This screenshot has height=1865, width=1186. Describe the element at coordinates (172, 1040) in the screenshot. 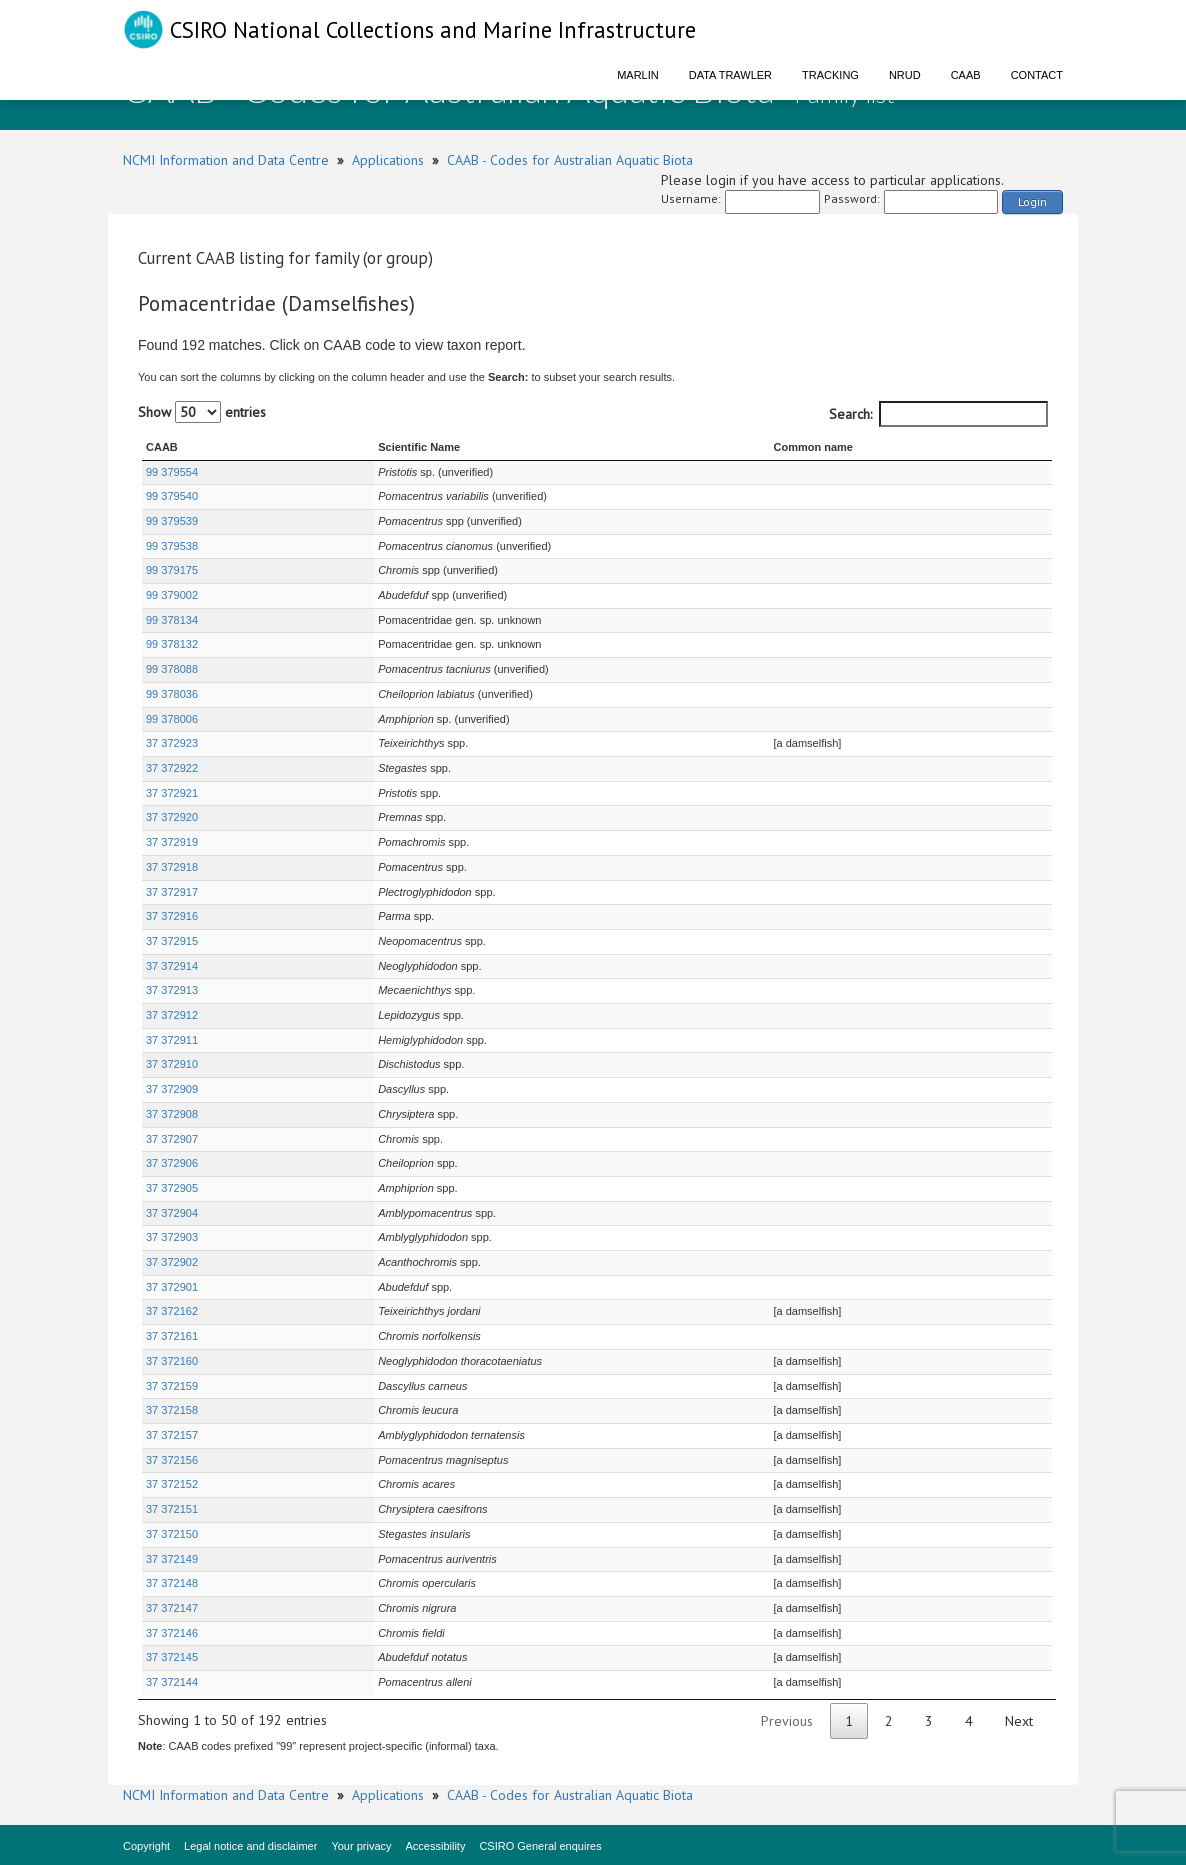

I see `37 372911` at that location.